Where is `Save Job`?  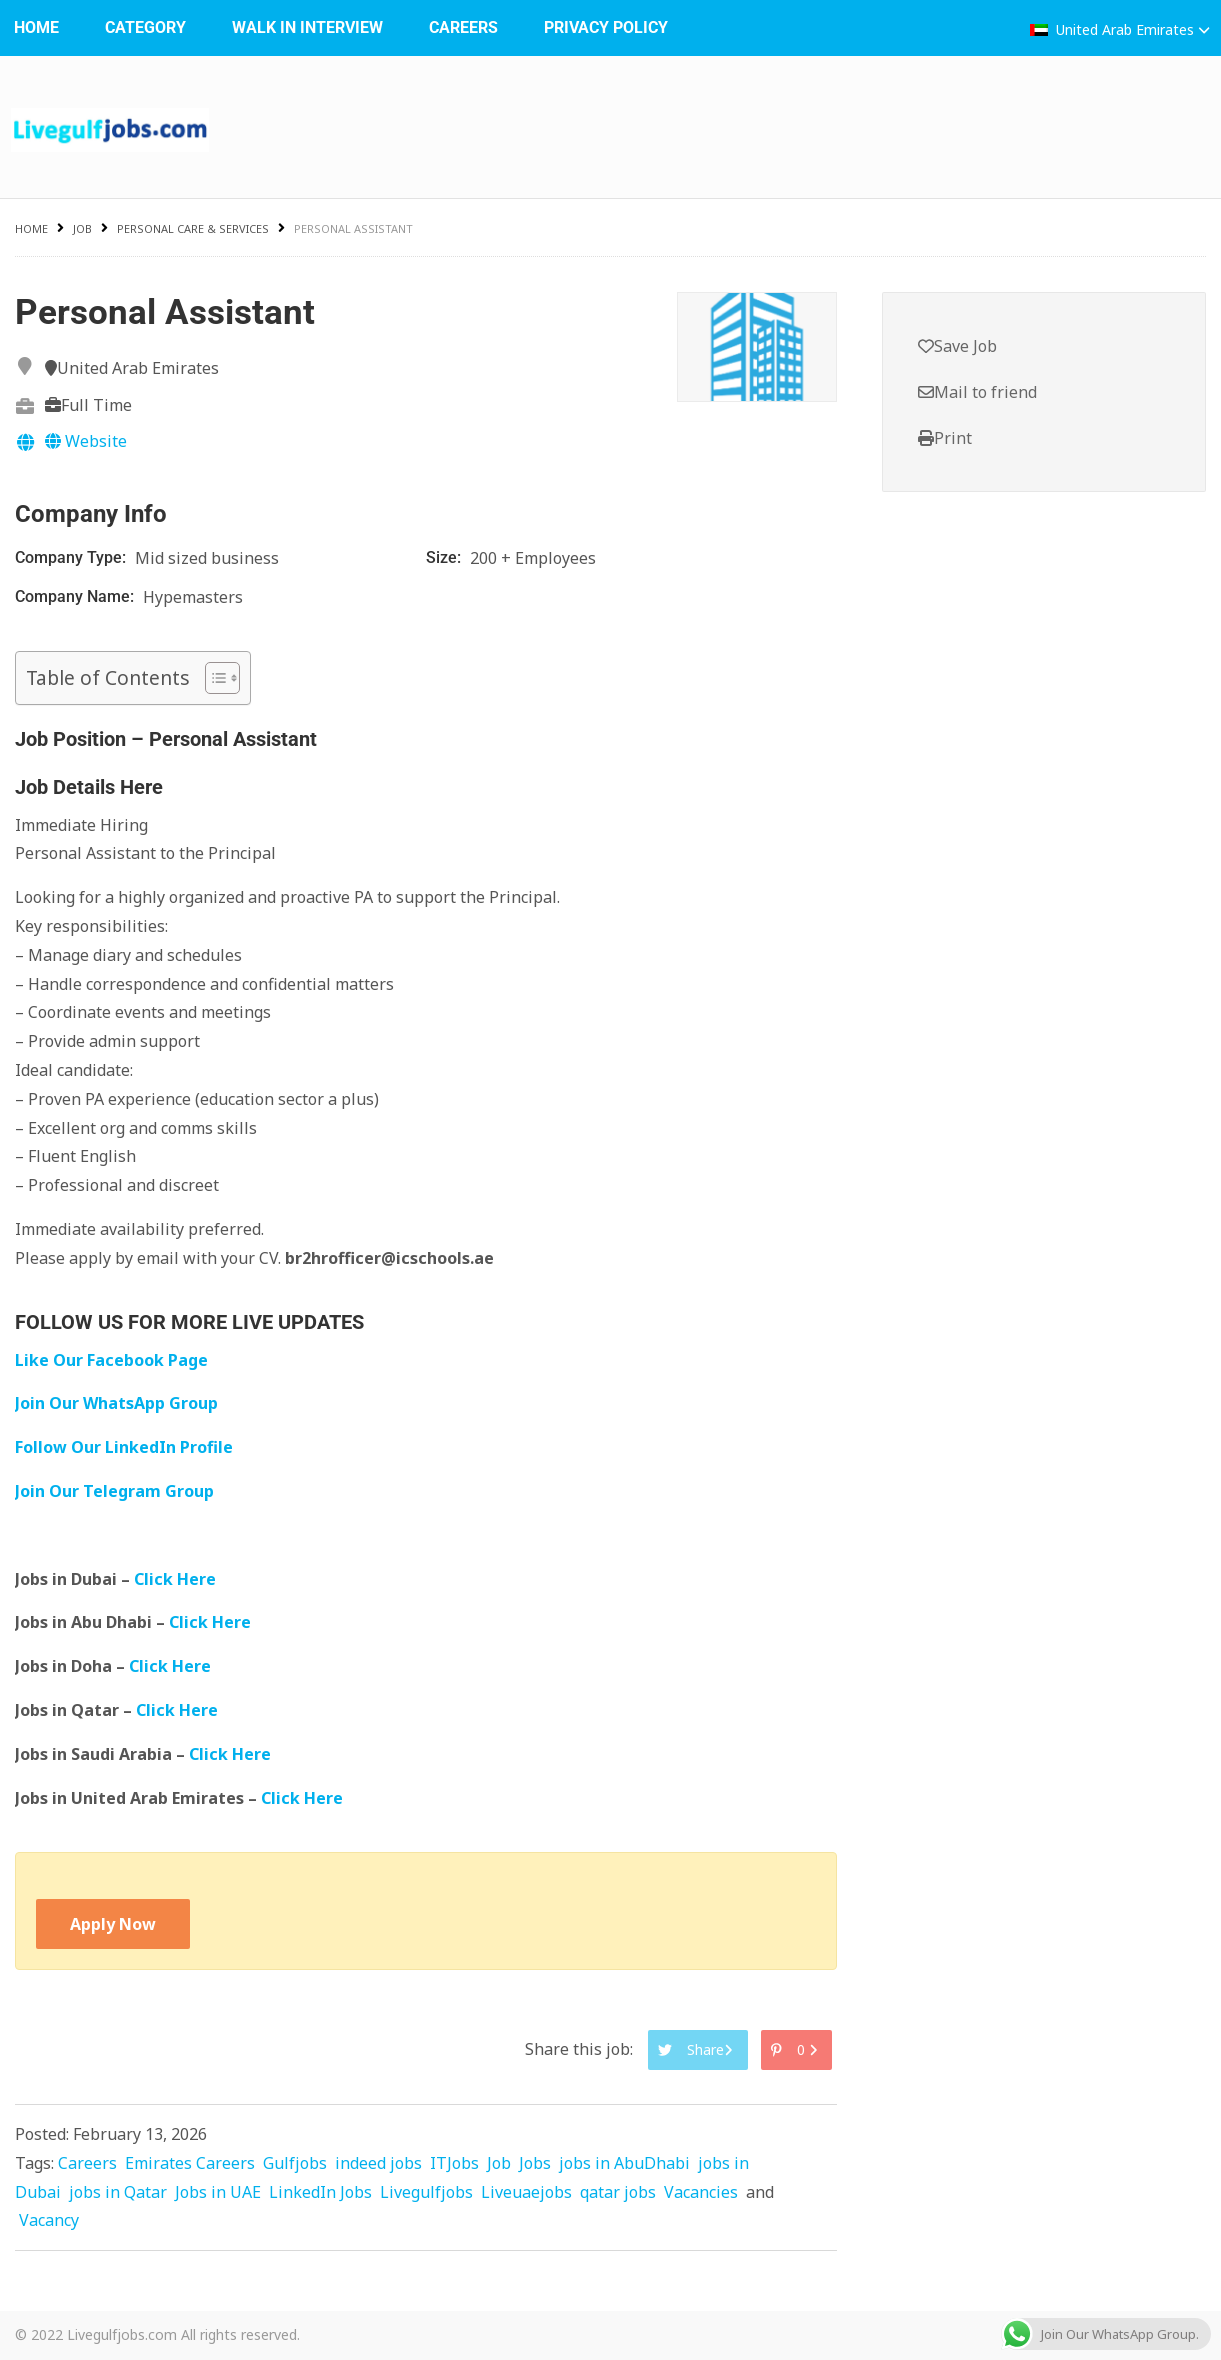
Save Job is located at coordinates (957, 346).